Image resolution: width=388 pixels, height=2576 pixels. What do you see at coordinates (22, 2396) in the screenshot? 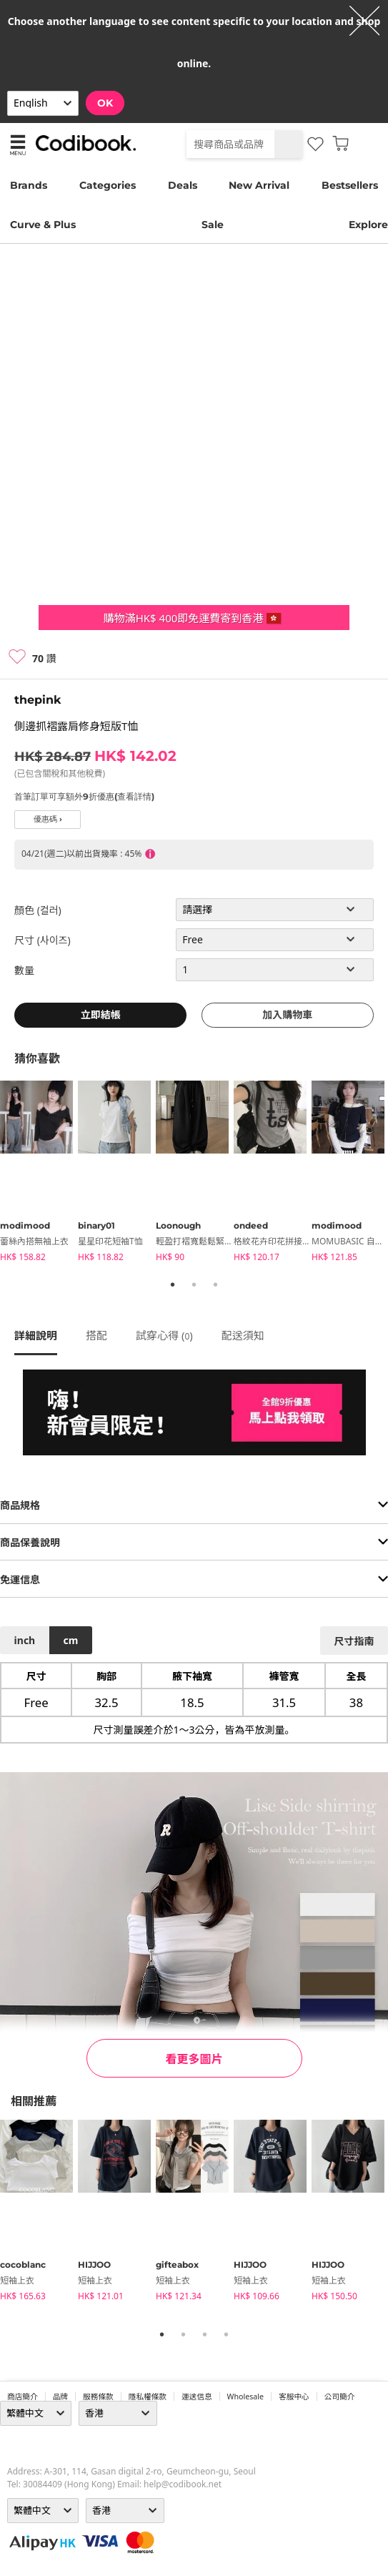
I see `商店簡介` at bounding box center [22, 2396].